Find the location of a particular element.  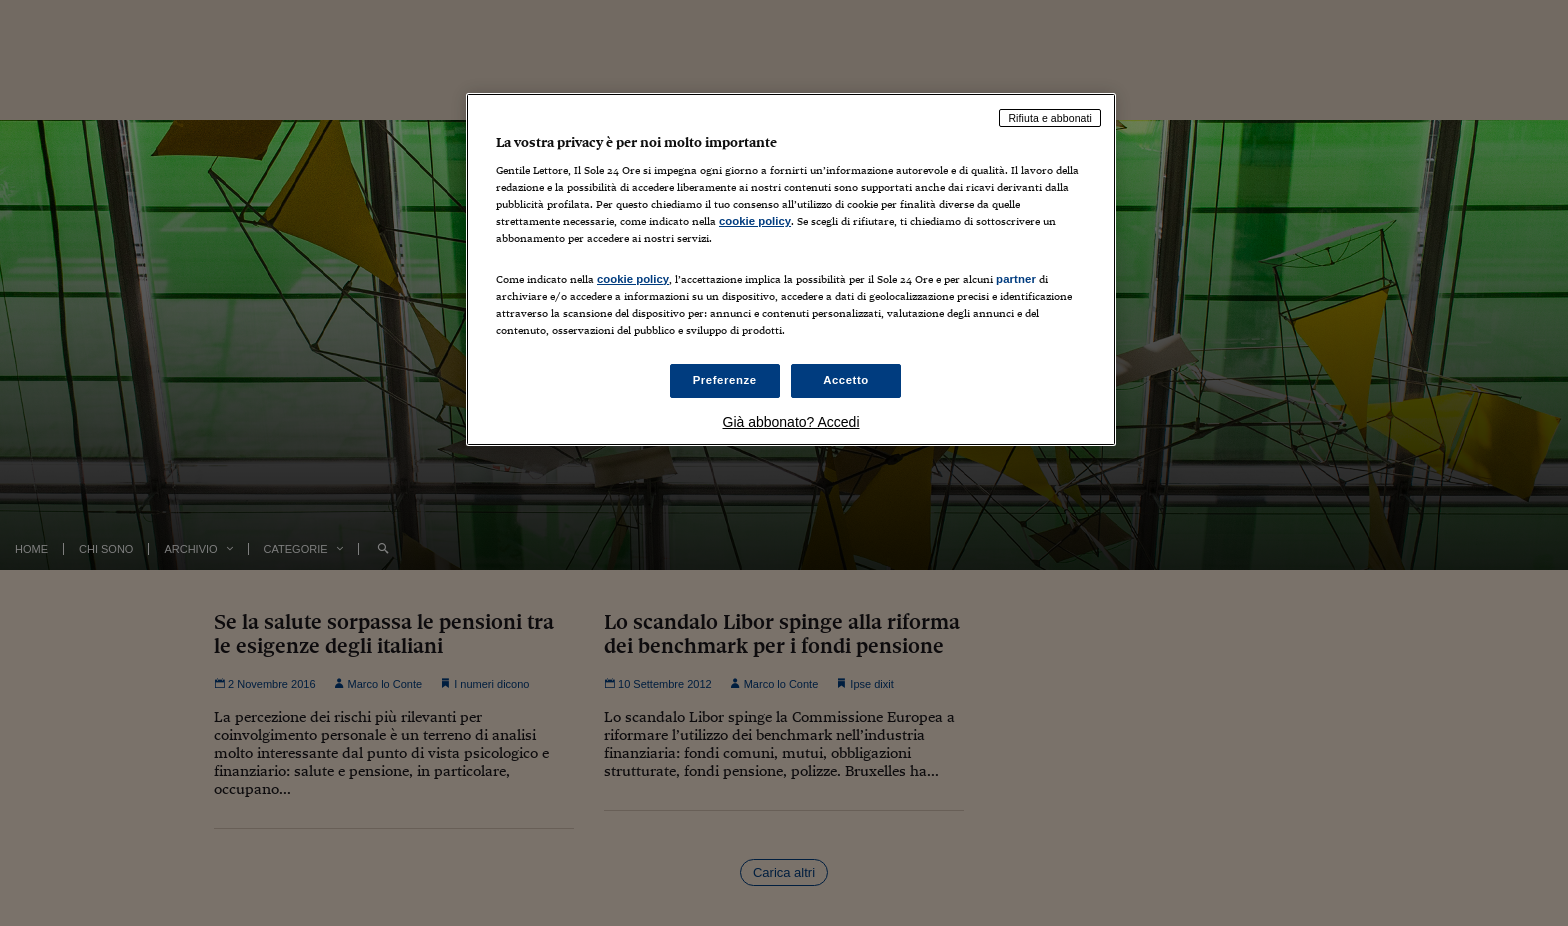

Preferenze is located at coordinates (725, 380).